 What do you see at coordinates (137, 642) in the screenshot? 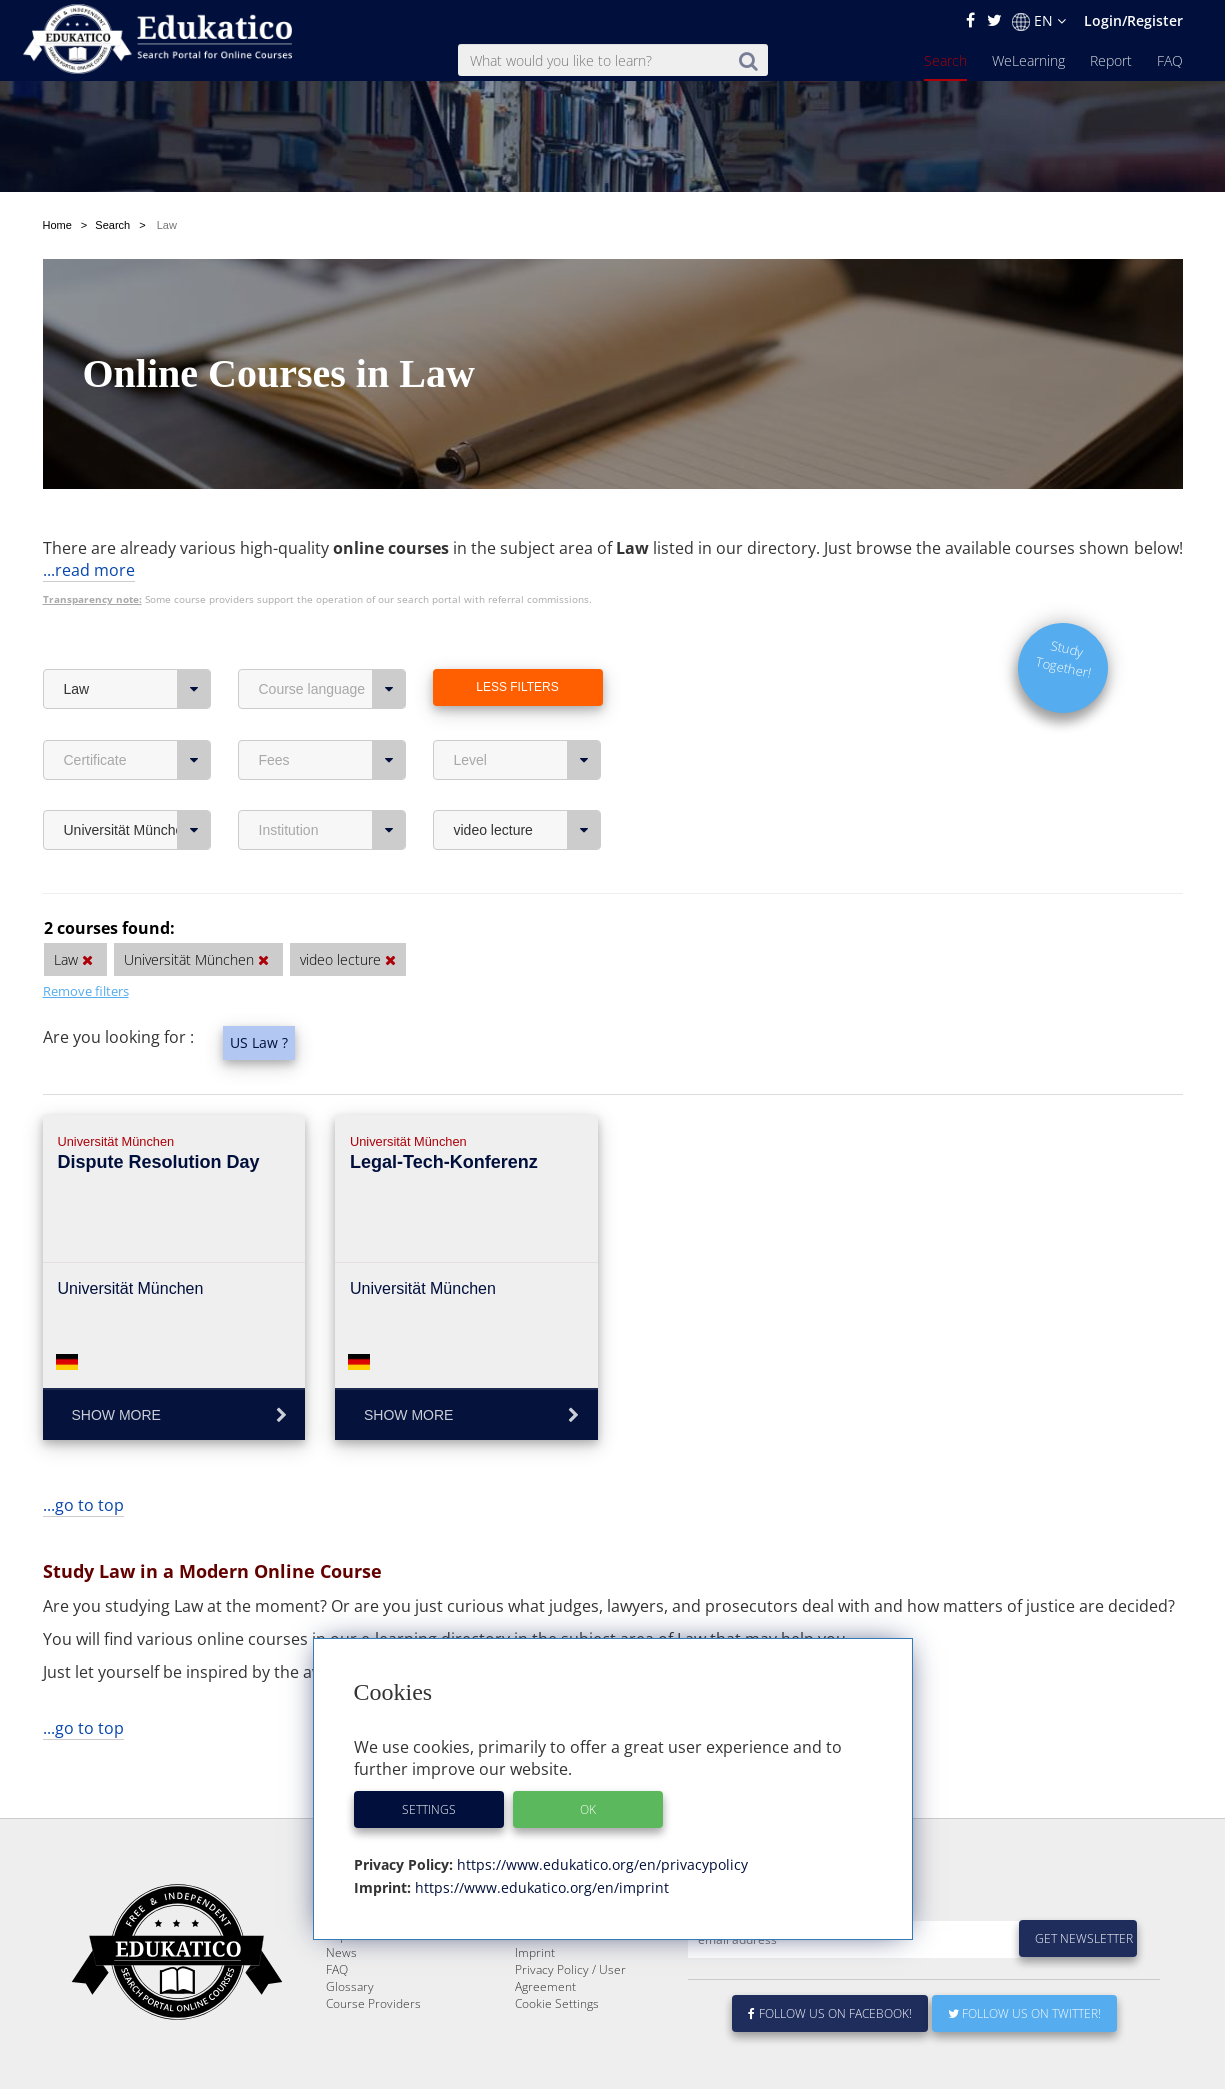
I see `Law` at bounding box center [137, 642].